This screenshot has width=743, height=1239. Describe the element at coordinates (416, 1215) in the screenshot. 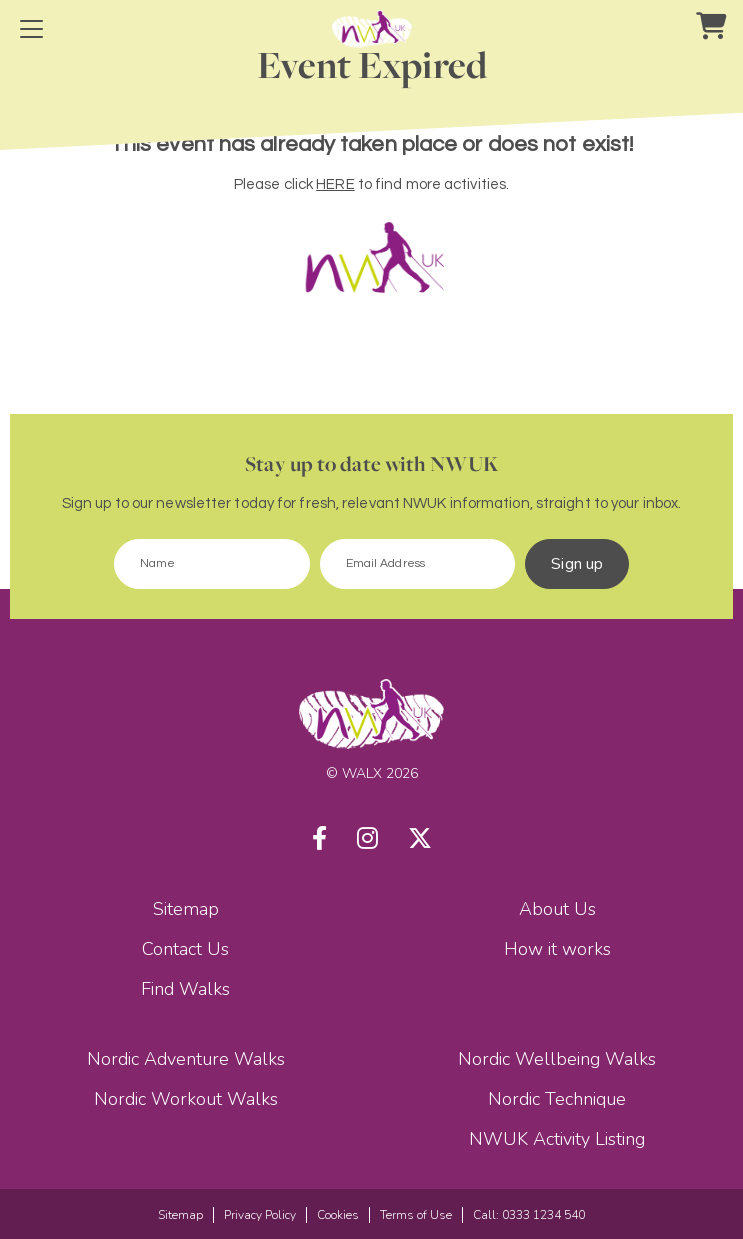

I see `Terms of Use` at that location.